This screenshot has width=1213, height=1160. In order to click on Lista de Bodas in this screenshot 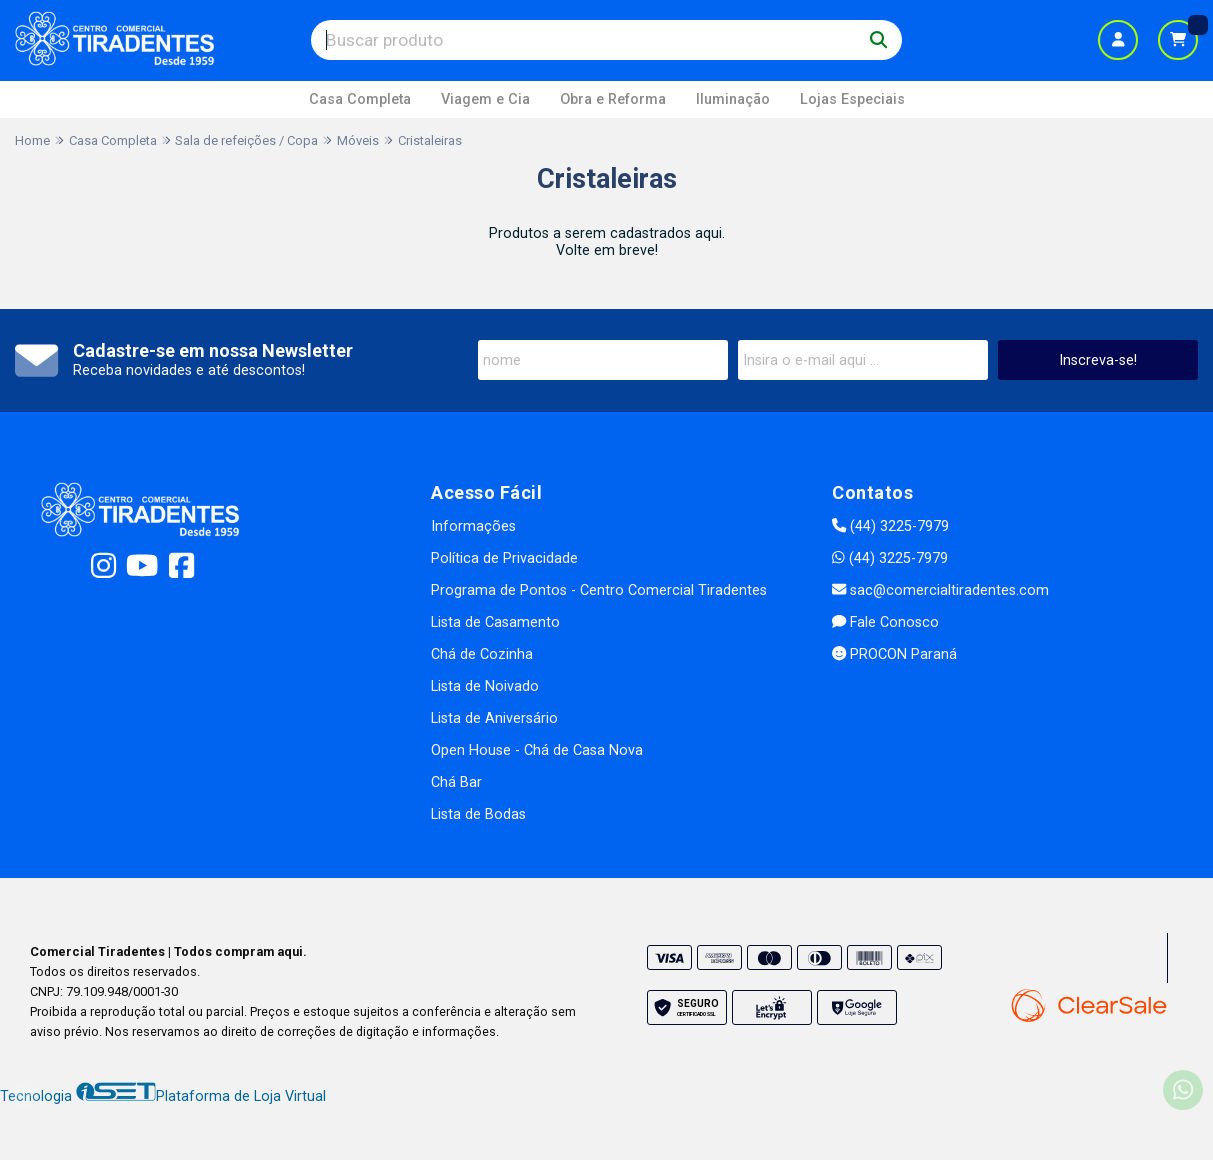, I will do `click(478, 814)`.